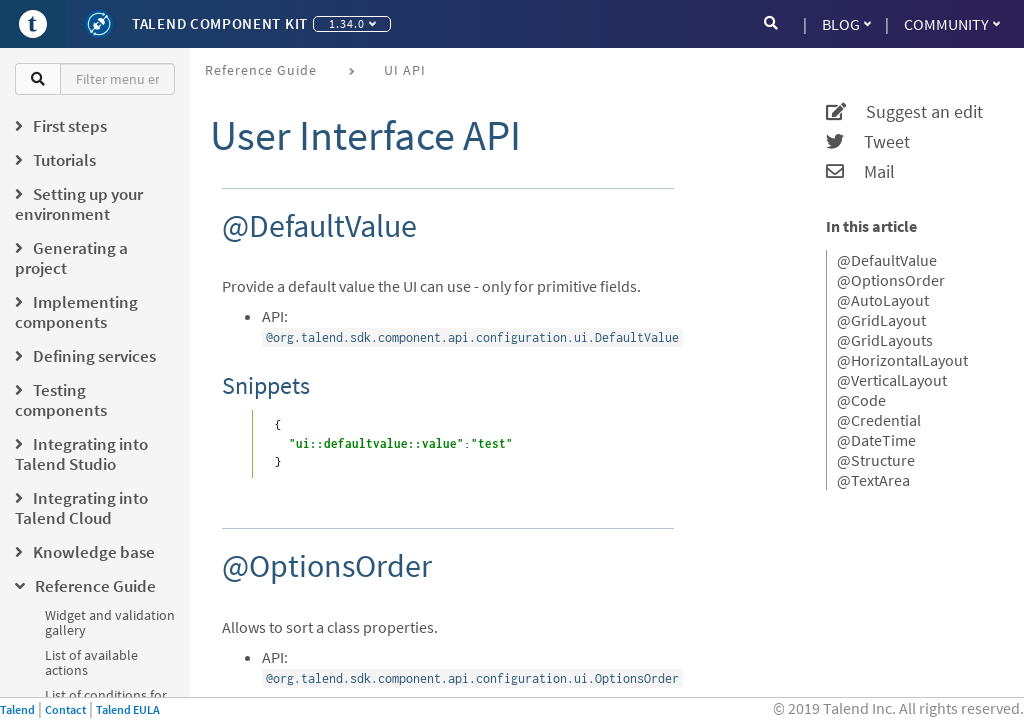  What do you see at coordinates (33, 24) in the screenshot?
I see `[Go to Portal]` at bounding box center [33, 24].